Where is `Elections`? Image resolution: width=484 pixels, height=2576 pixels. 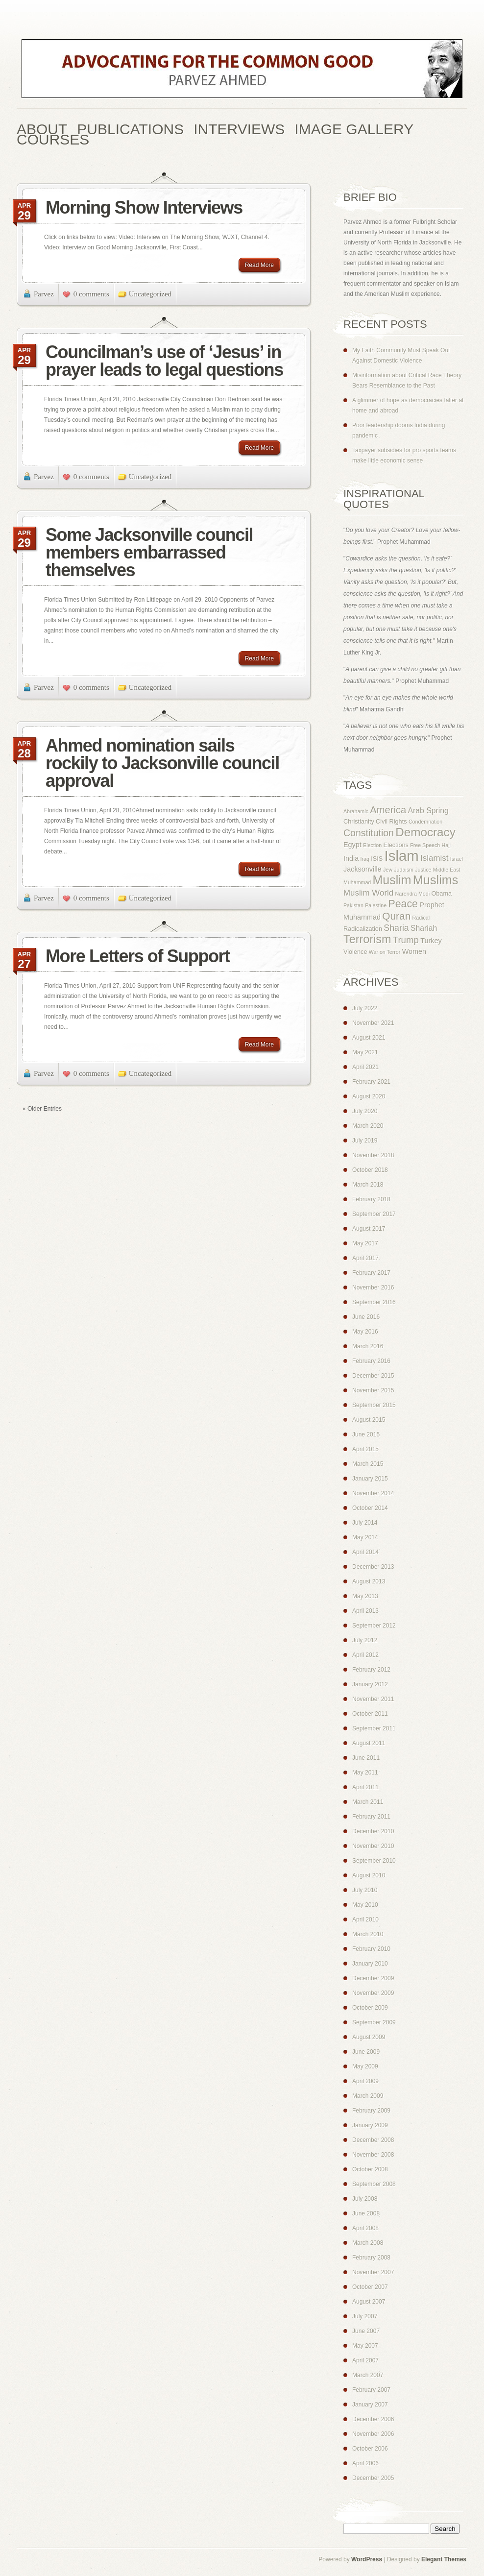 Elections is located at coordinates (395, 845).